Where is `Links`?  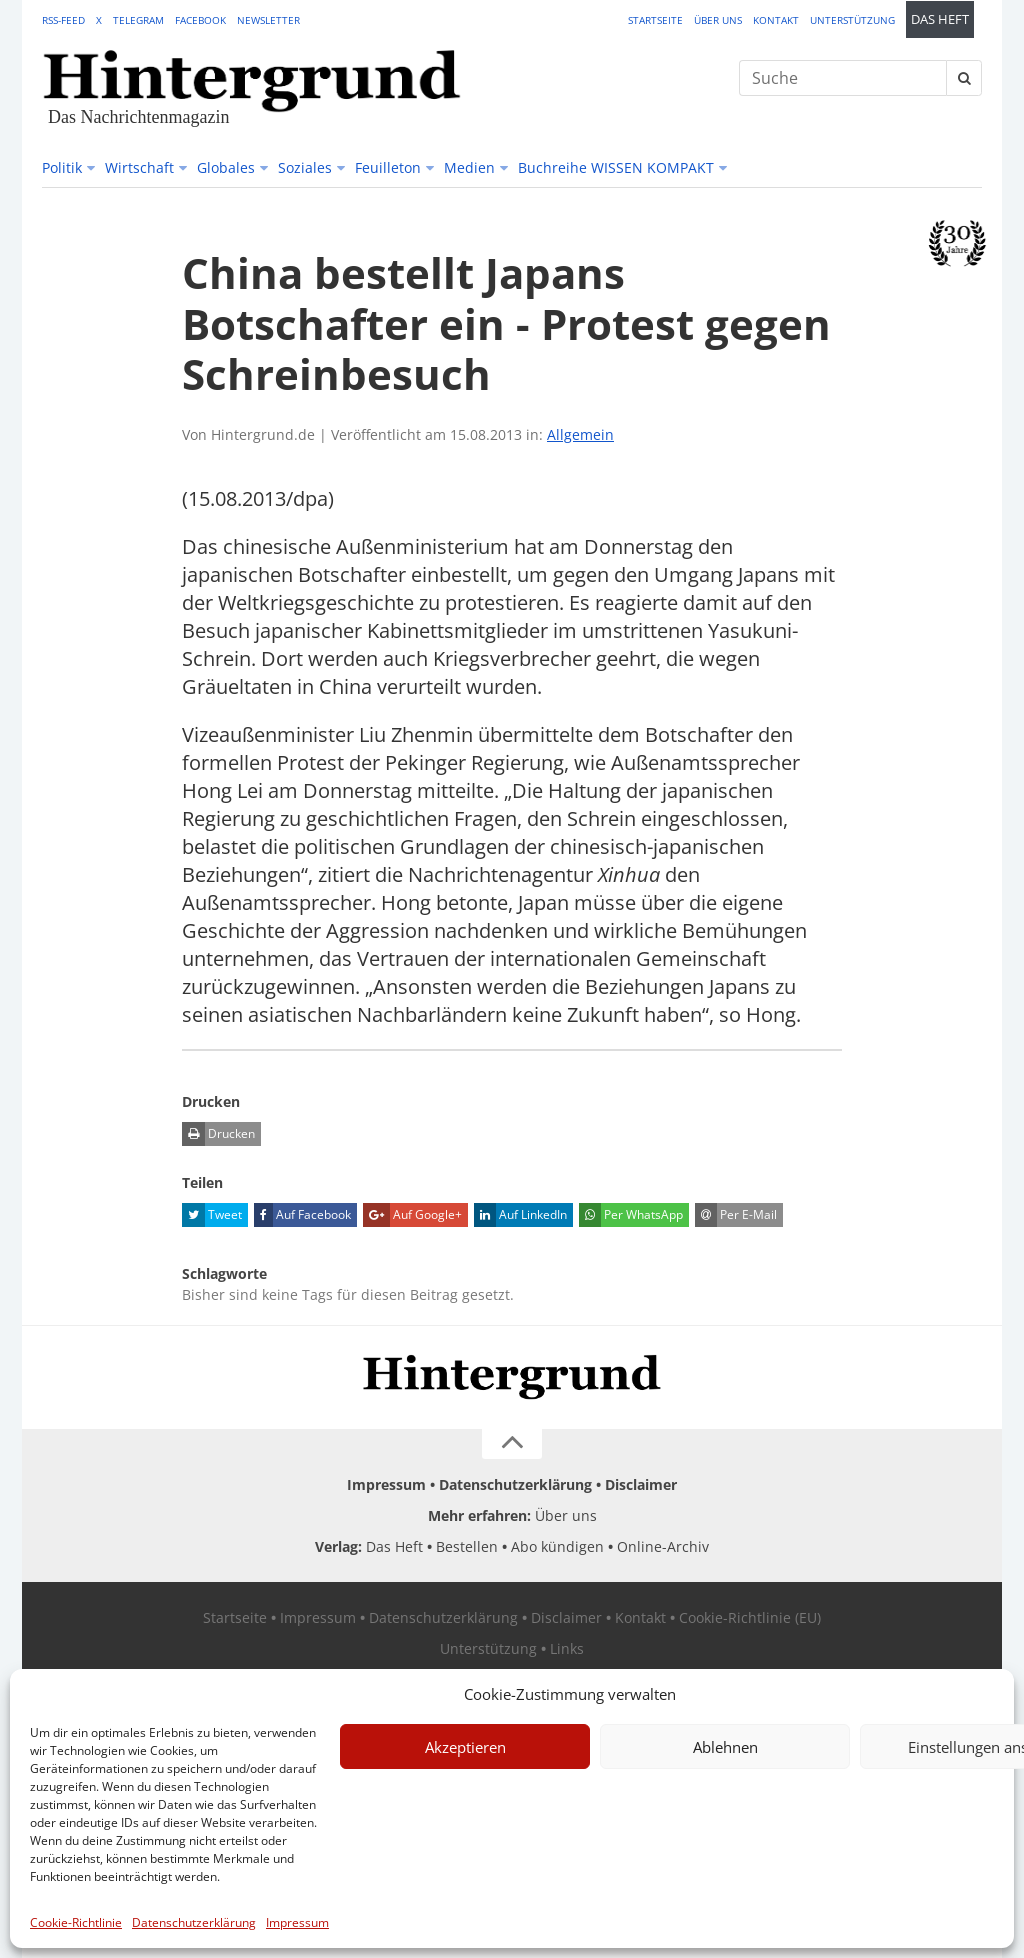
Links is located at coordinates (567, 1648).